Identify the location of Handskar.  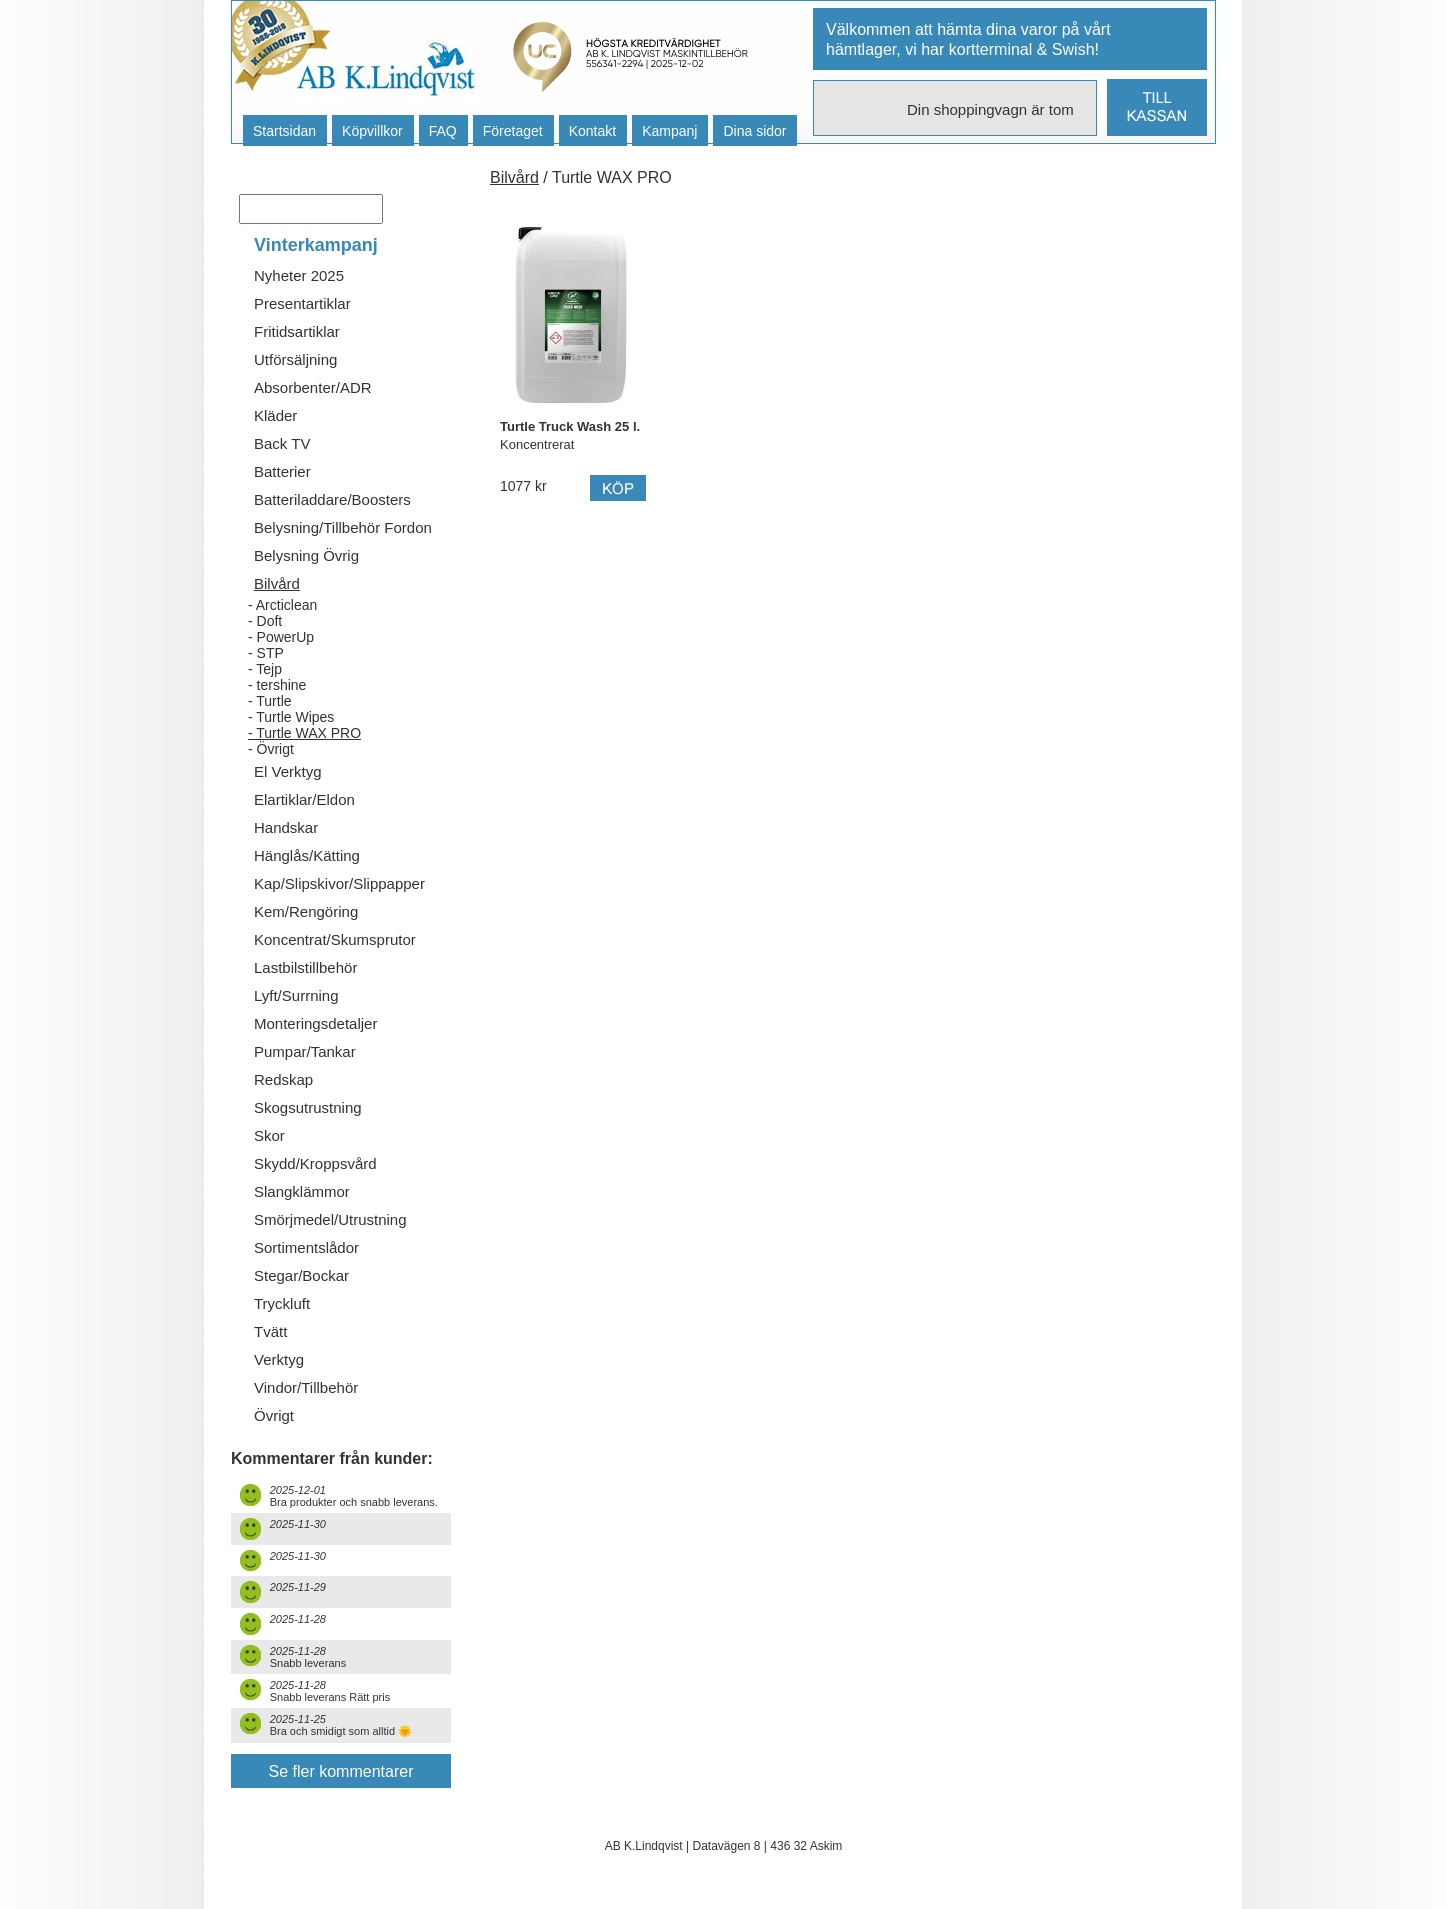
(286, 827).